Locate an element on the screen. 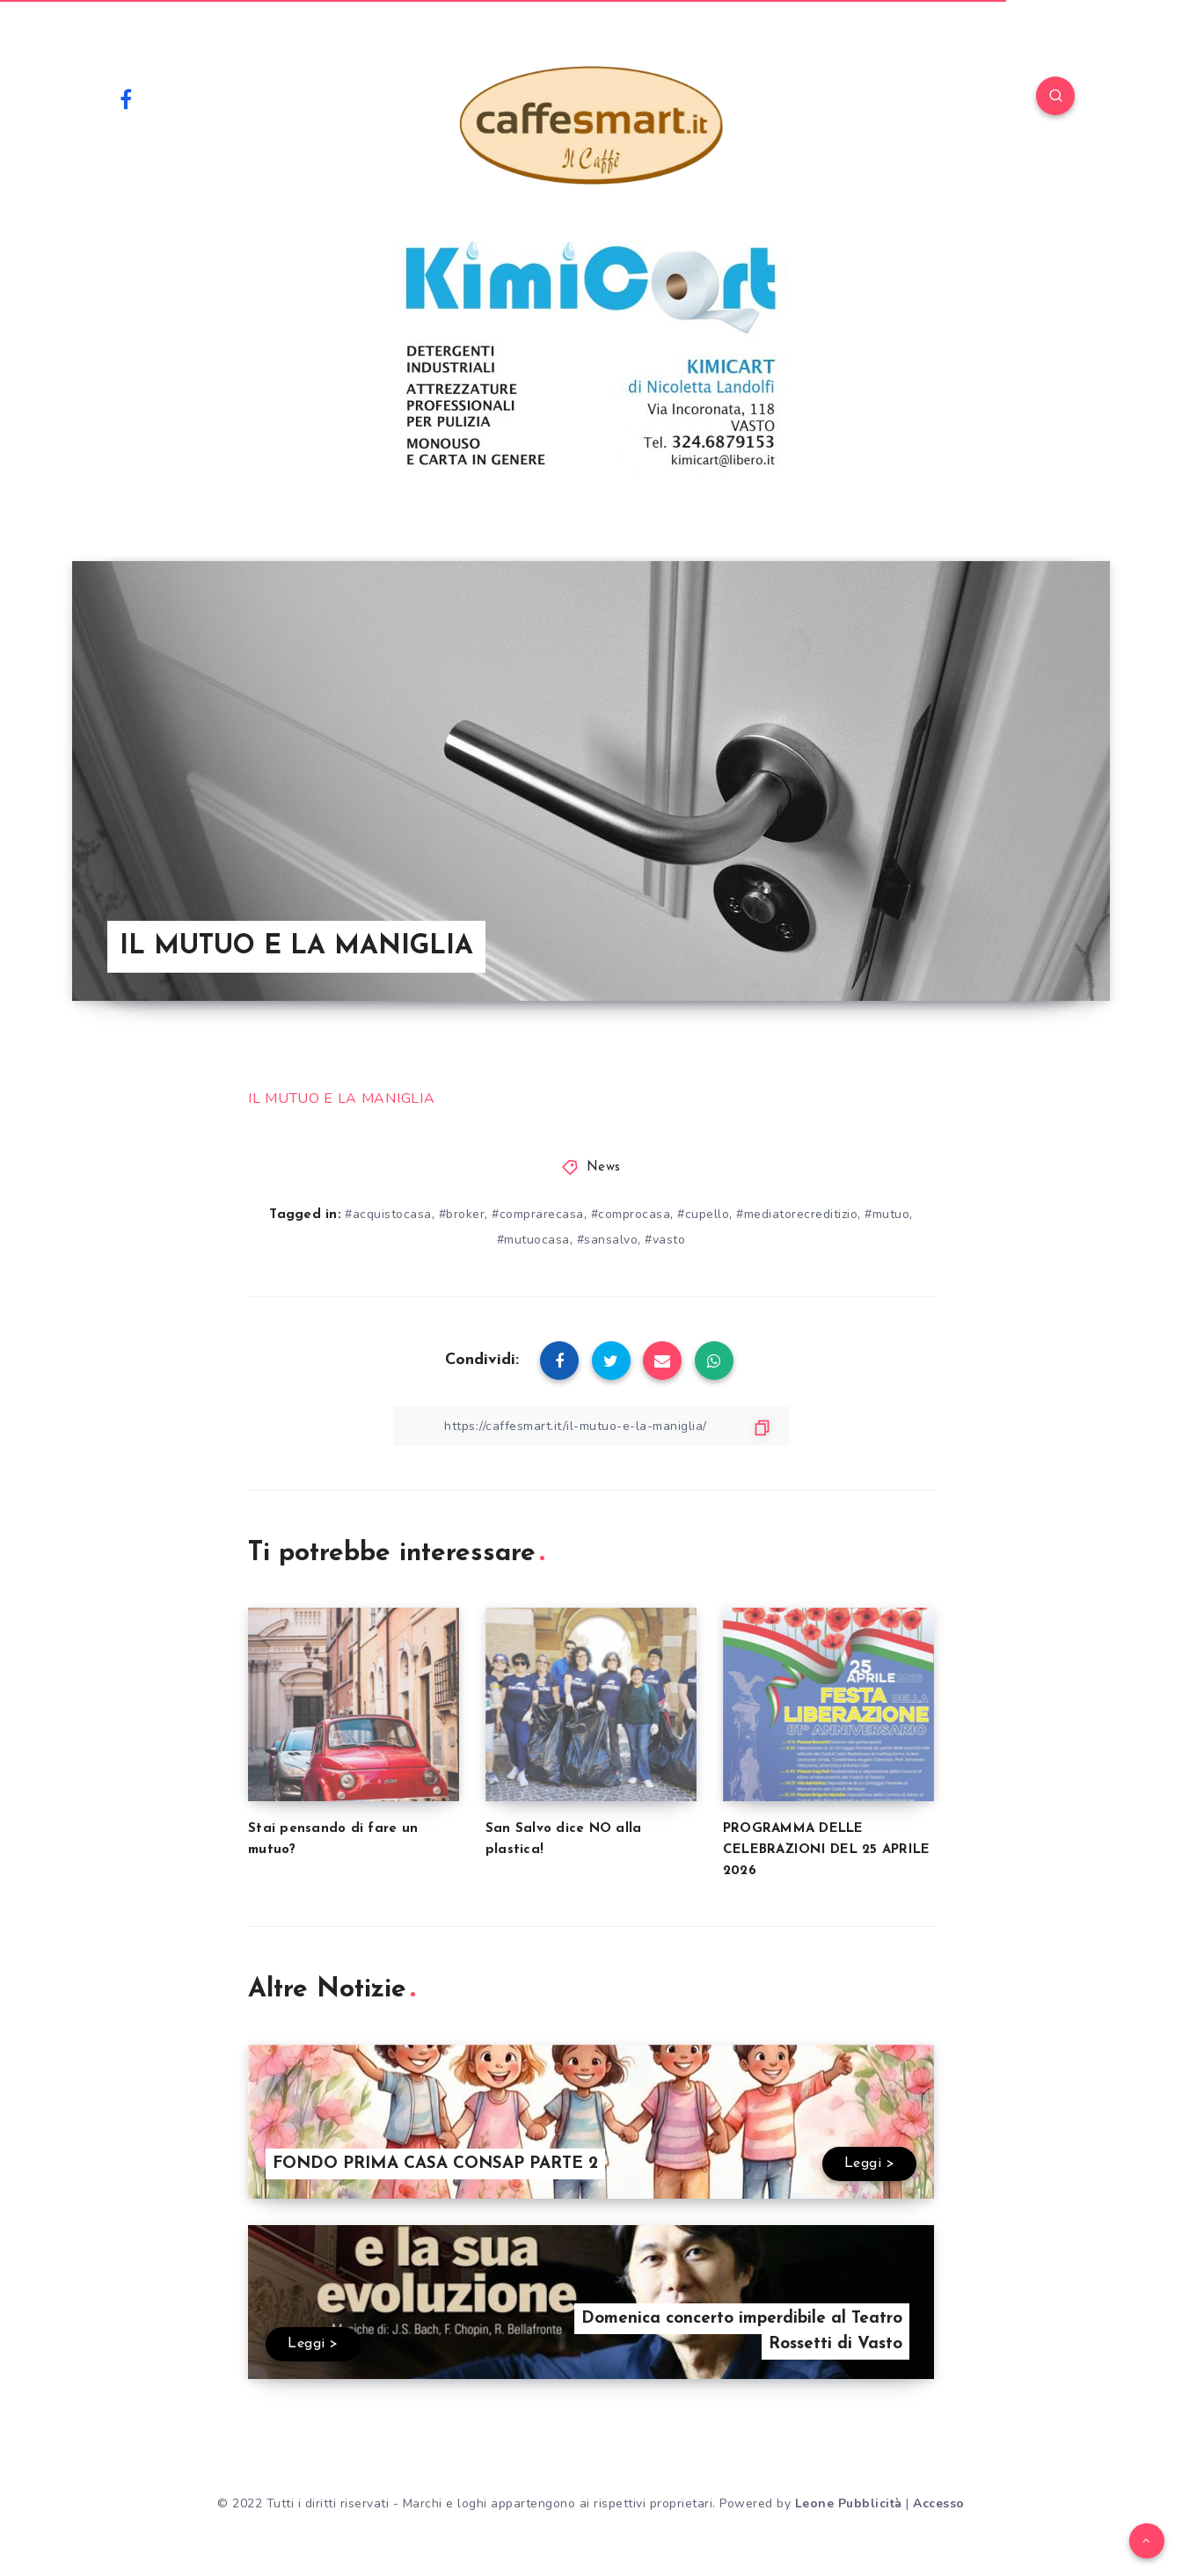  #cupello is located at coordinates (703, 1214).